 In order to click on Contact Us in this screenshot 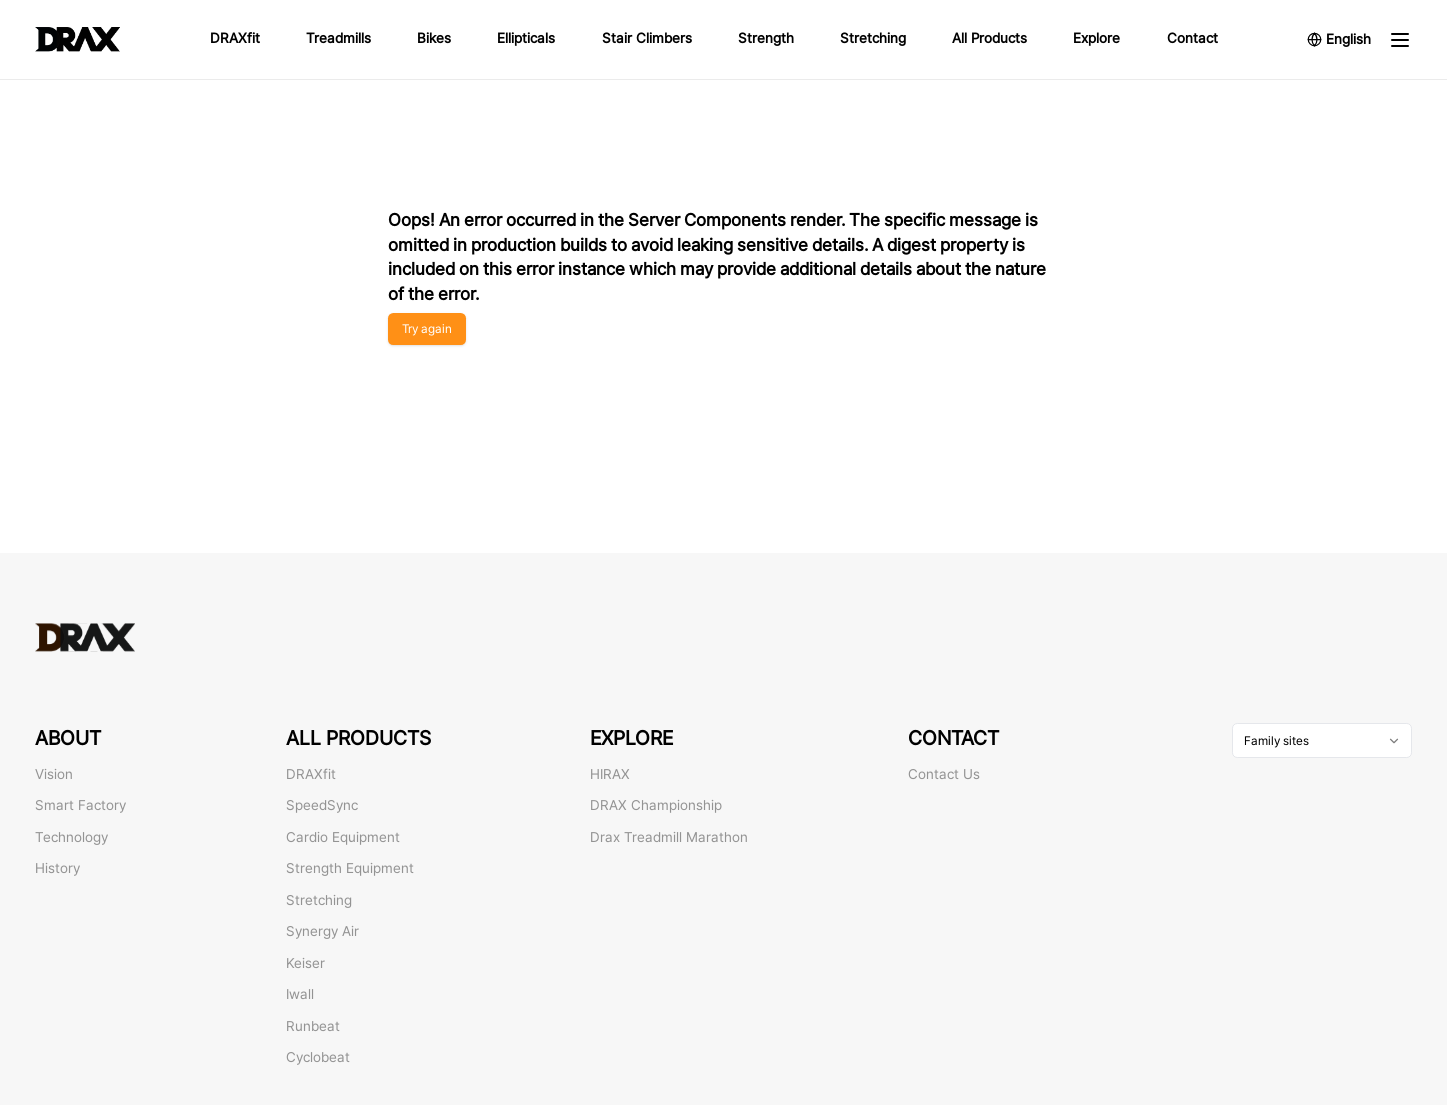, I will do `click(944, 774)`.